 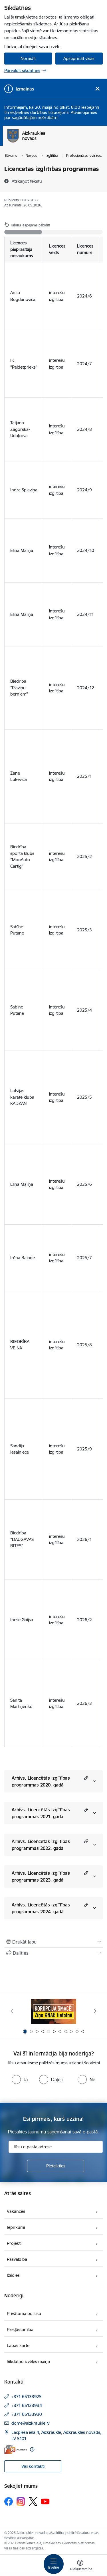 I want to click on [Atskaņot tekstu], so click(x=27, y=181).